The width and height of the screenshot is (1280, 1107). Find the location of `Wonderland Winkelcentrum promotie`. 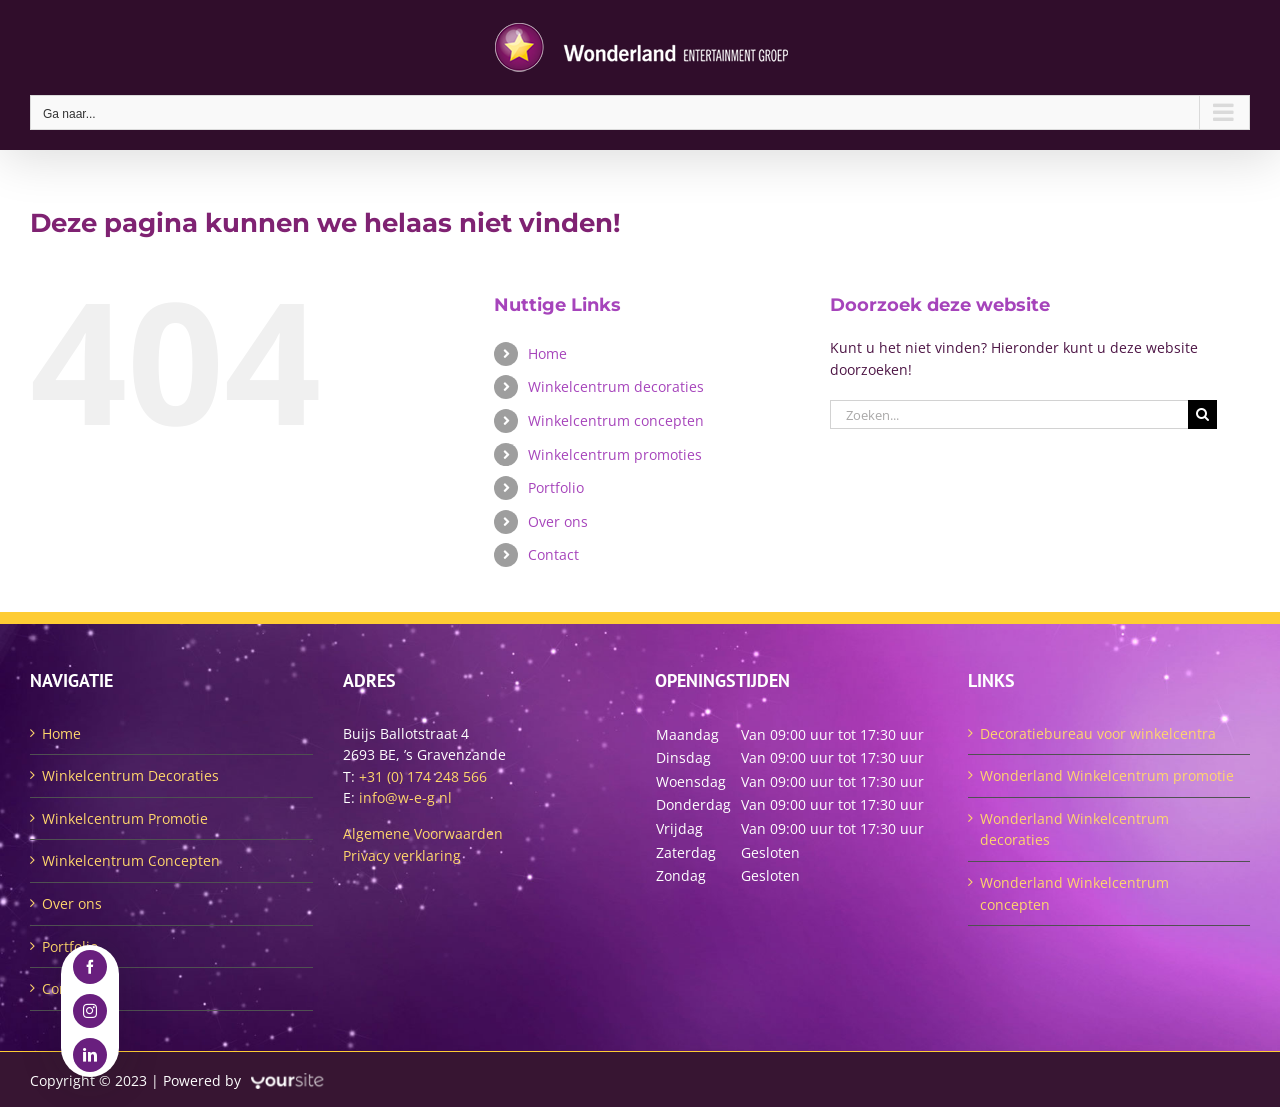

Wonderland Winkelcentrum promotie is located at coordinates (1107, 775).